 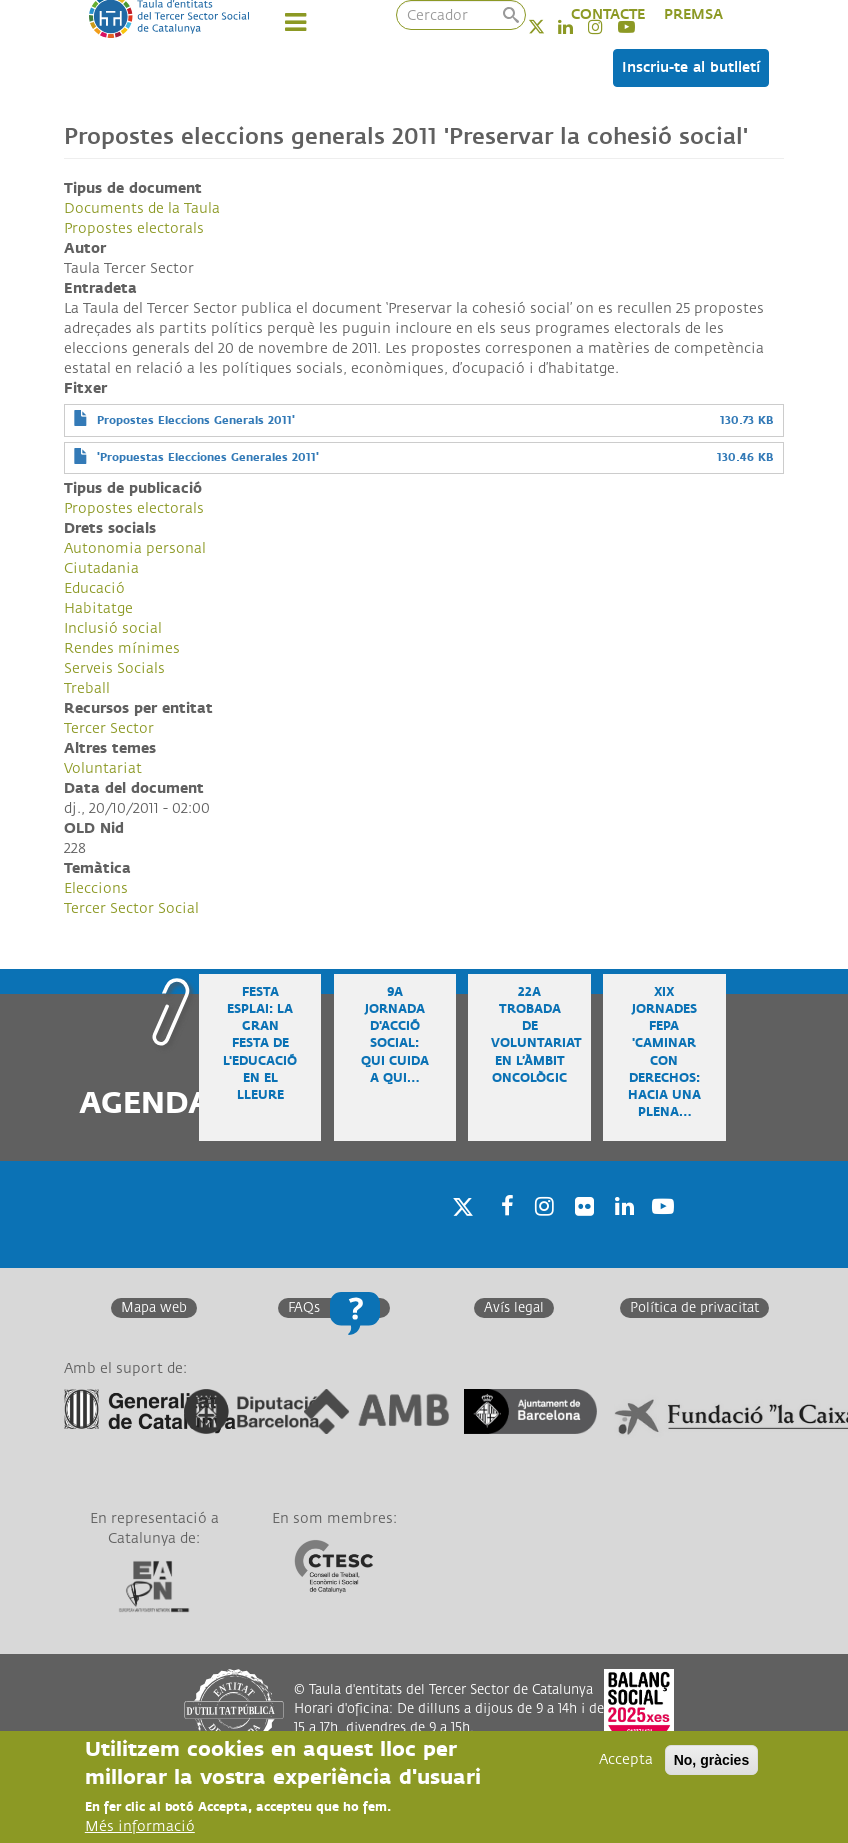 I want to click on Eleccions, so click(x=96, y=888).